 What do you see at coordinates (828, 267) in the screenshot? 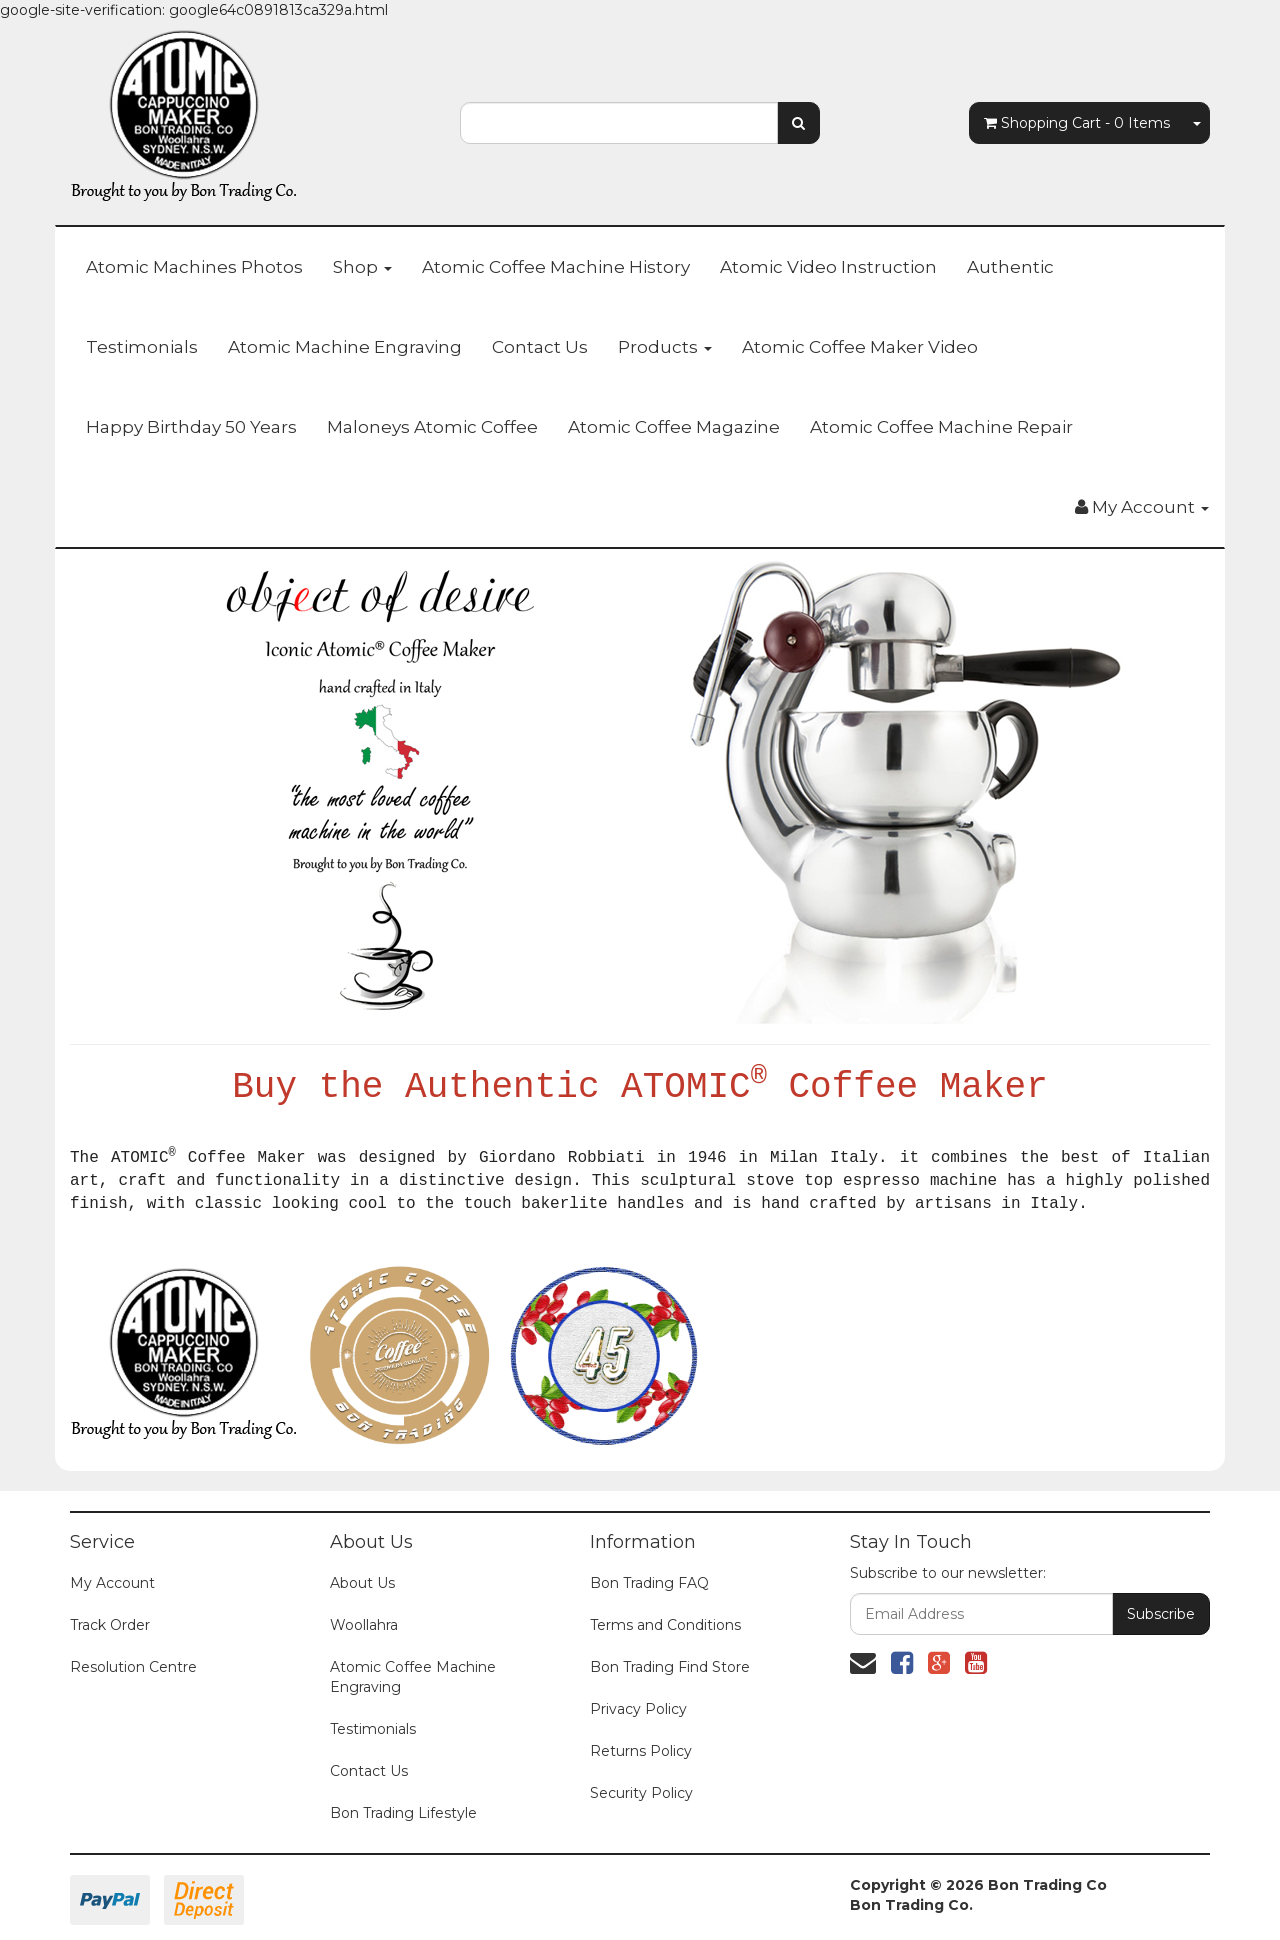
I see `Atomic Video Instruction` at bounding box center [828, 267].